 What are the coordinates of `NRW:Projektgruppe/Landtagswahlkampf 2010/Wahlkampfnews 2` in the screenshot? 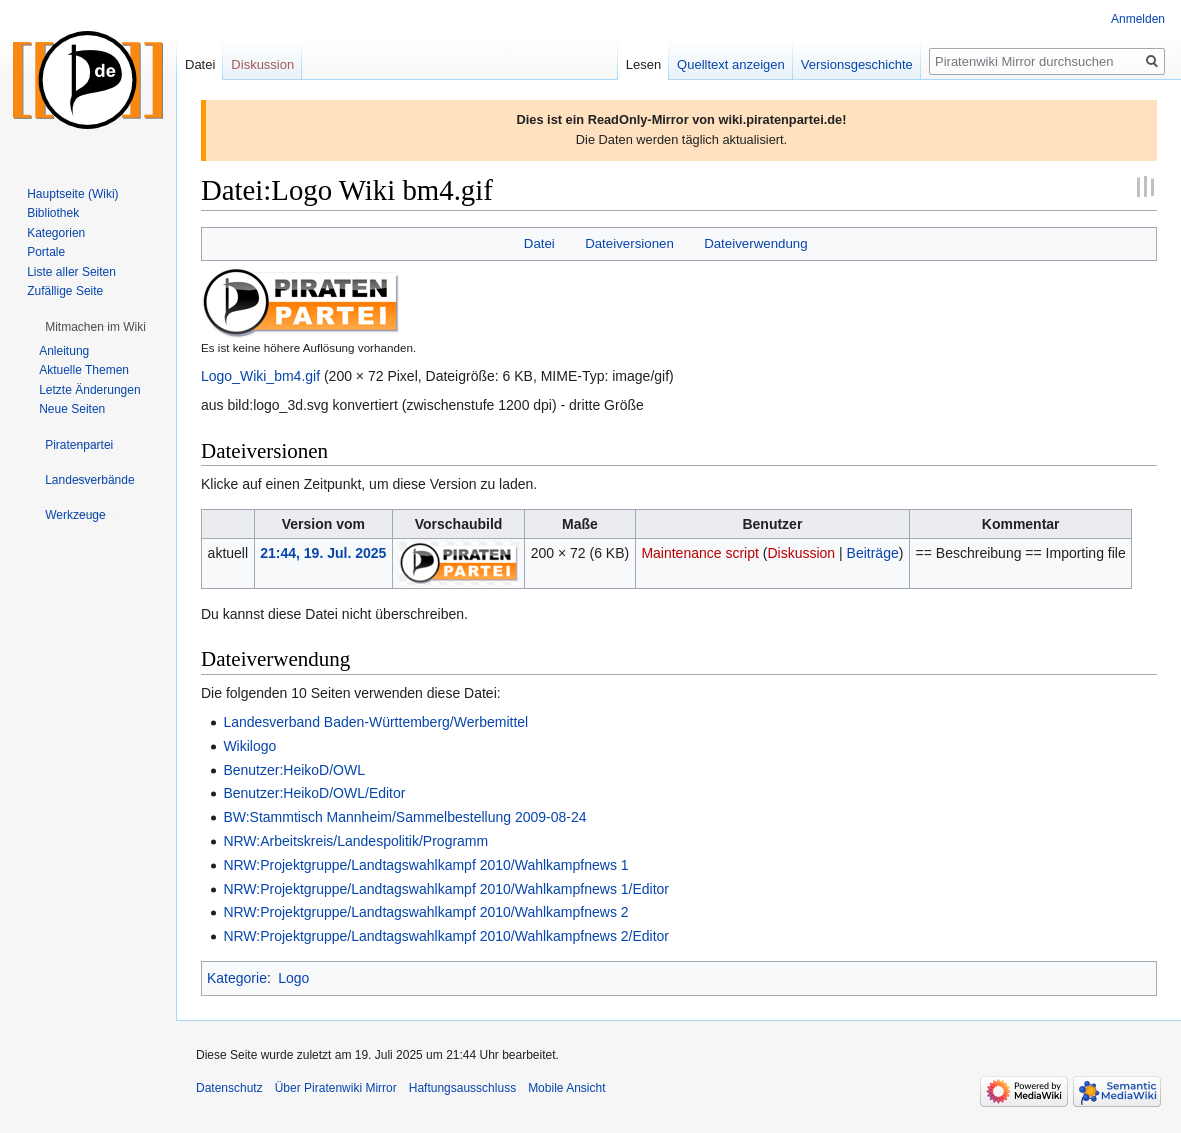 It's located at (425, 912).